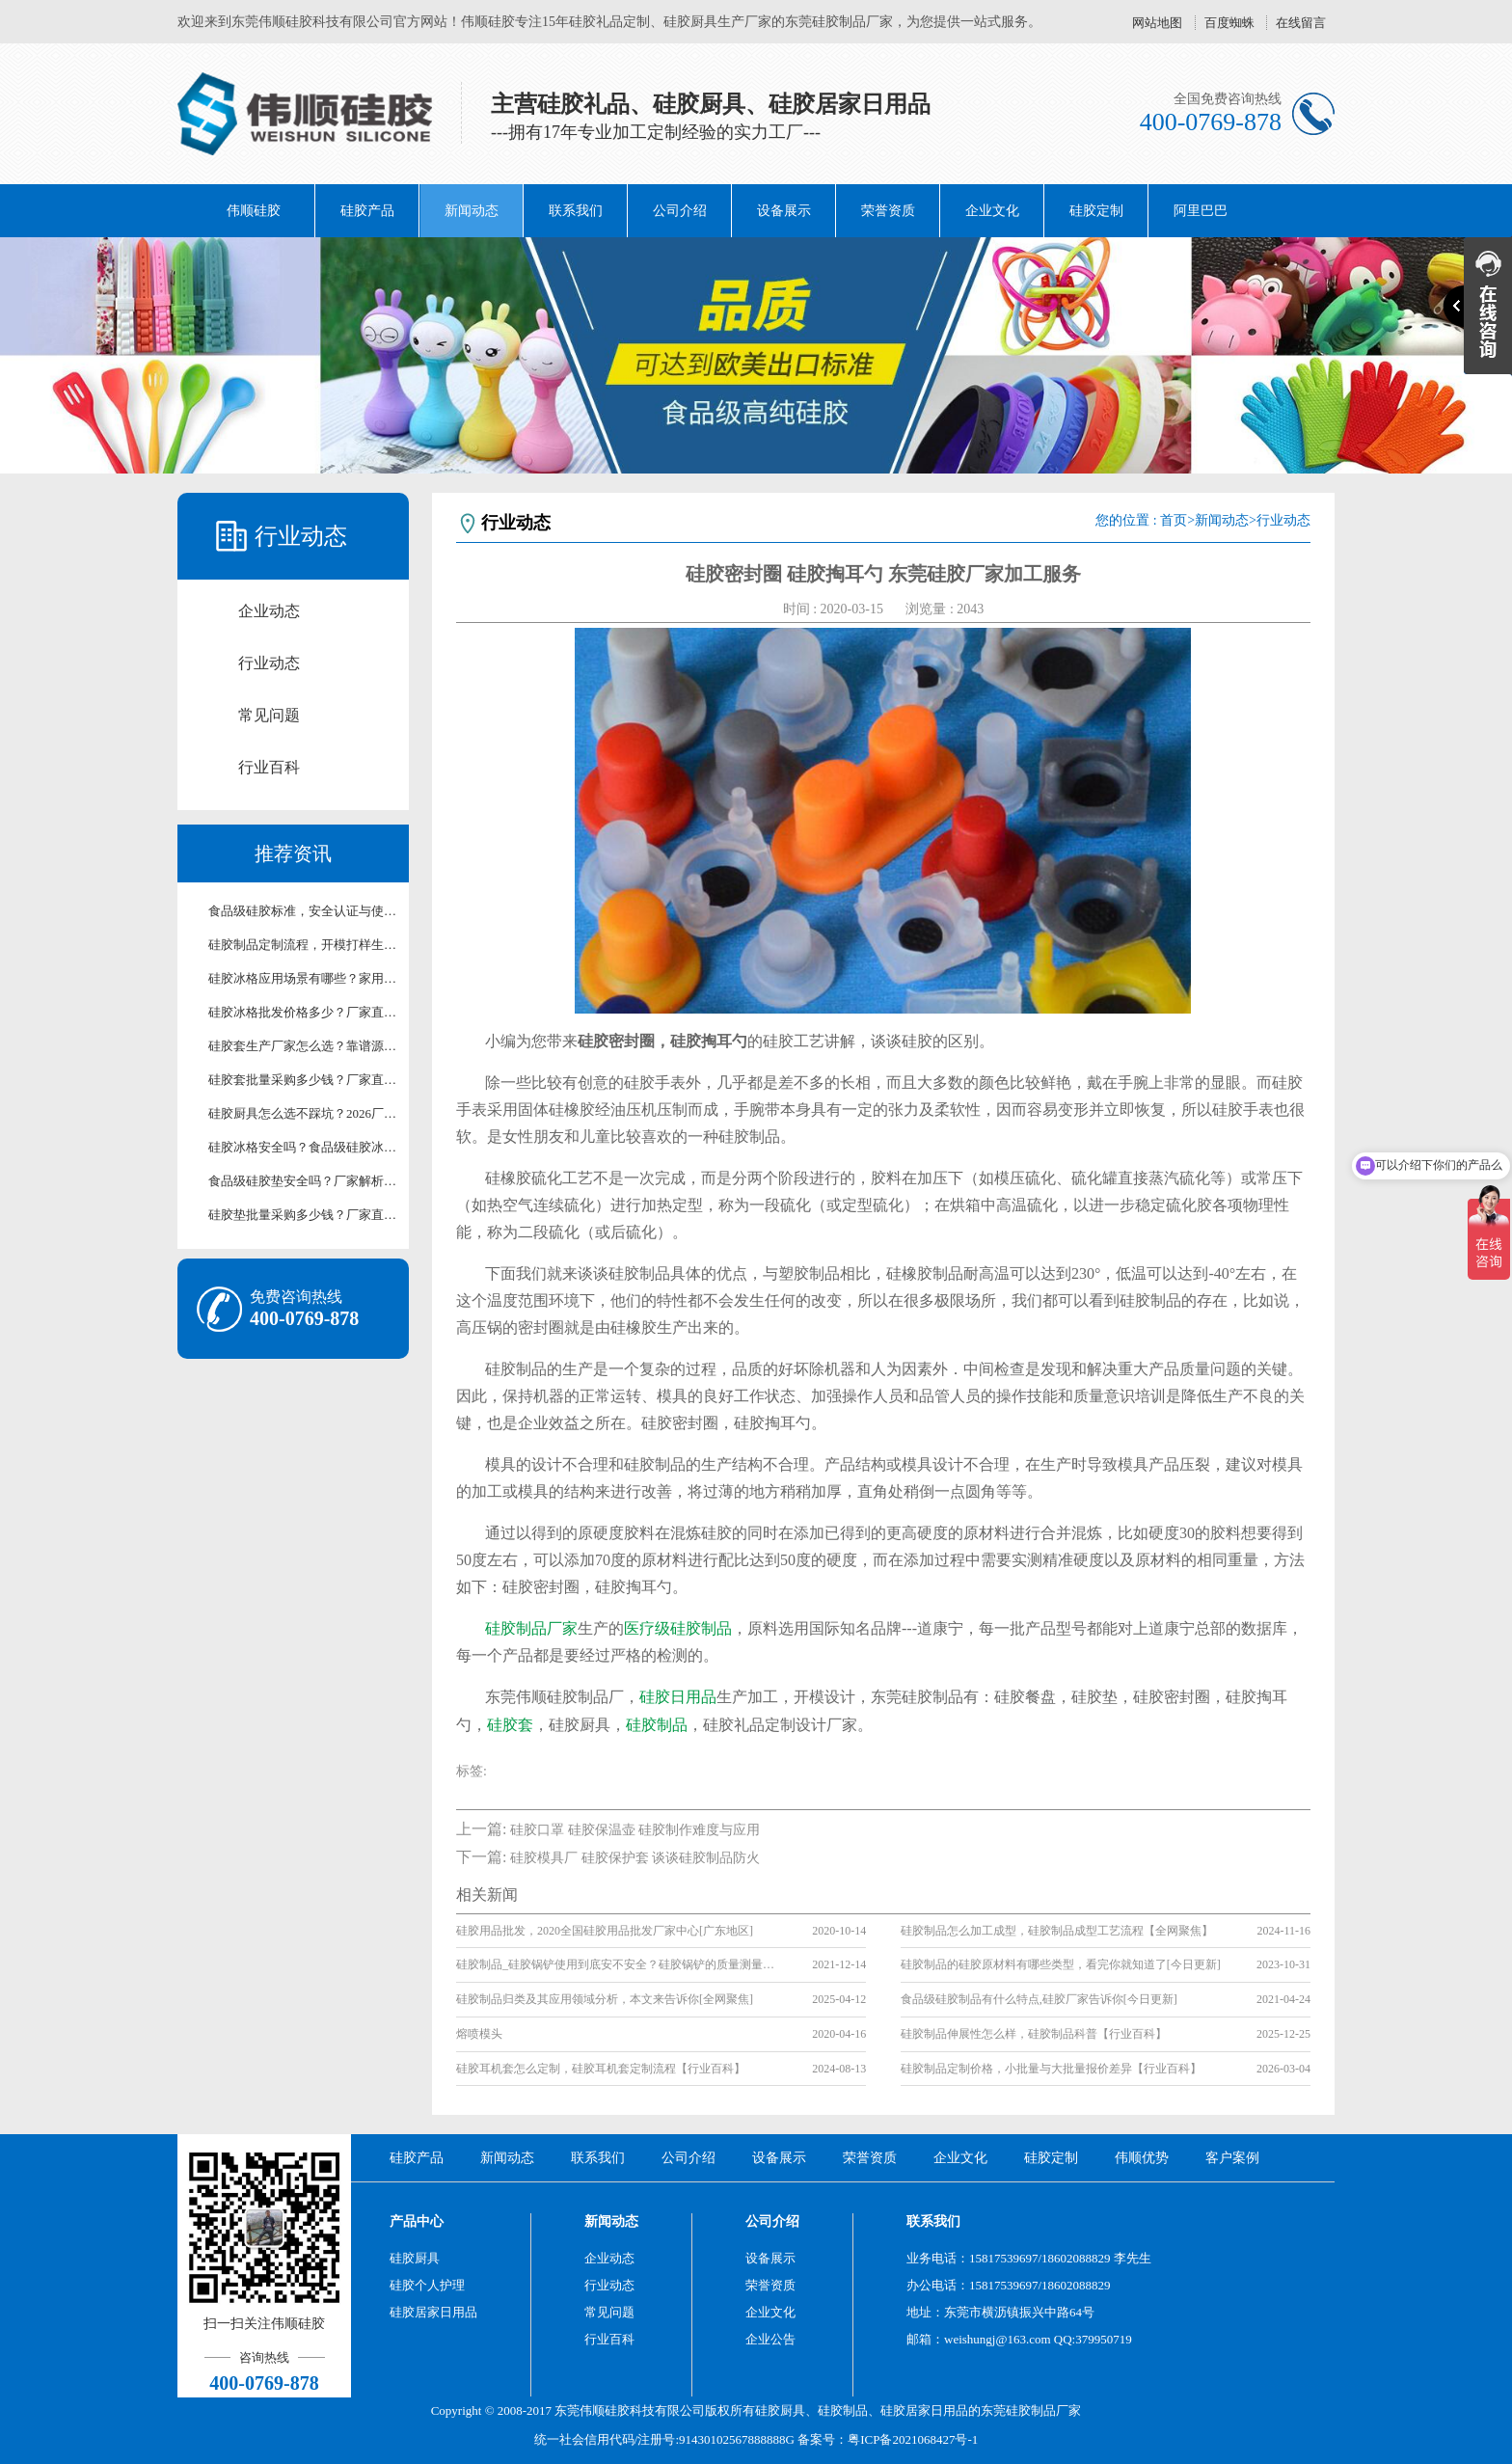  Describe the element at coordinates (1051, 2068) in the screenshot. I see `硅胶制品定制价格，小批量与大批量报价差异【行业百科】` at that location.